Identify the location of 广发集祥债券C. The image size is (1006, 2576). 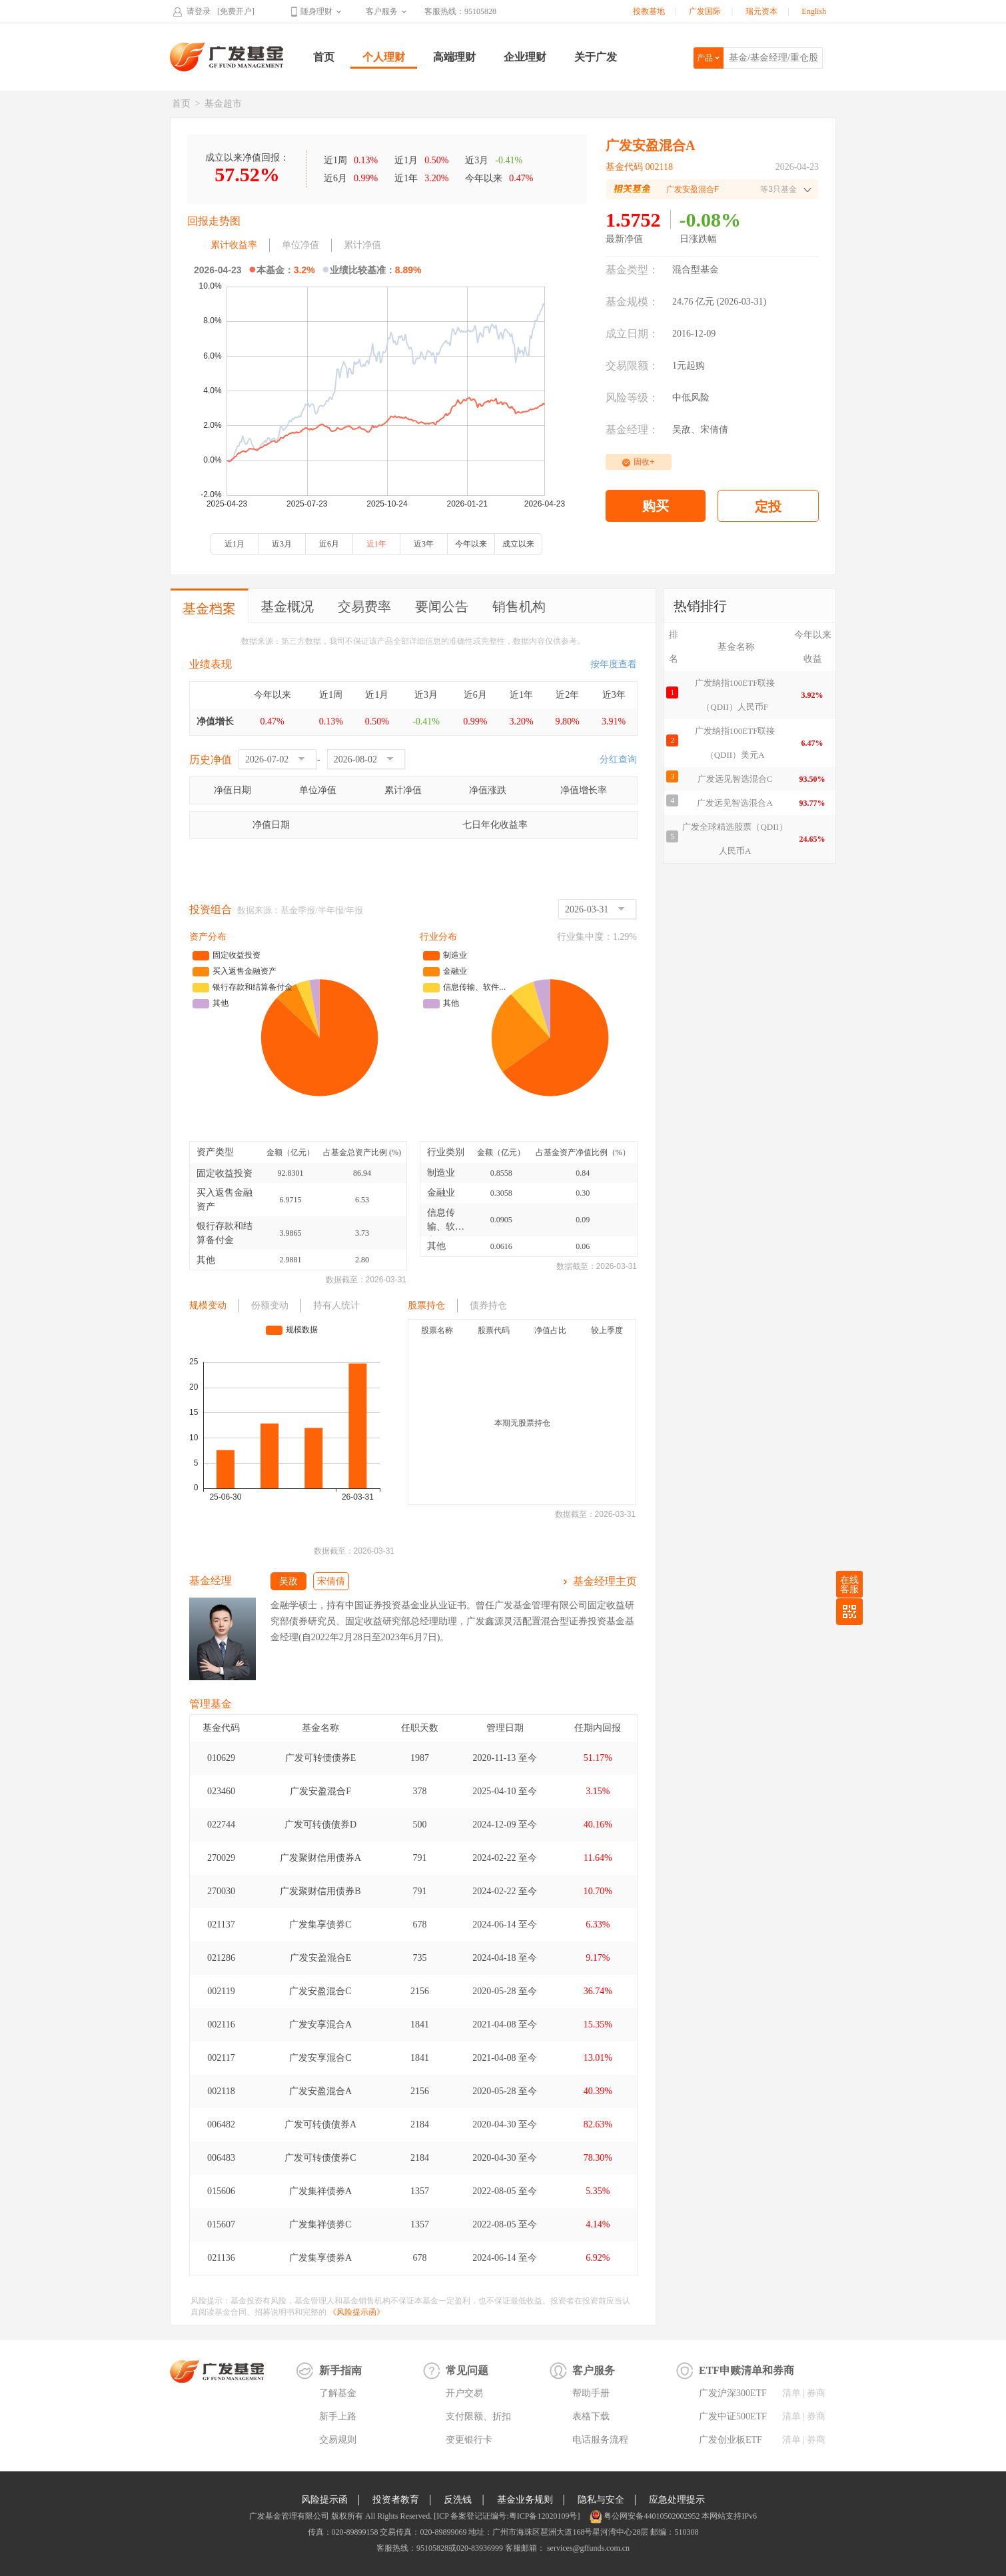
(320, 2224).